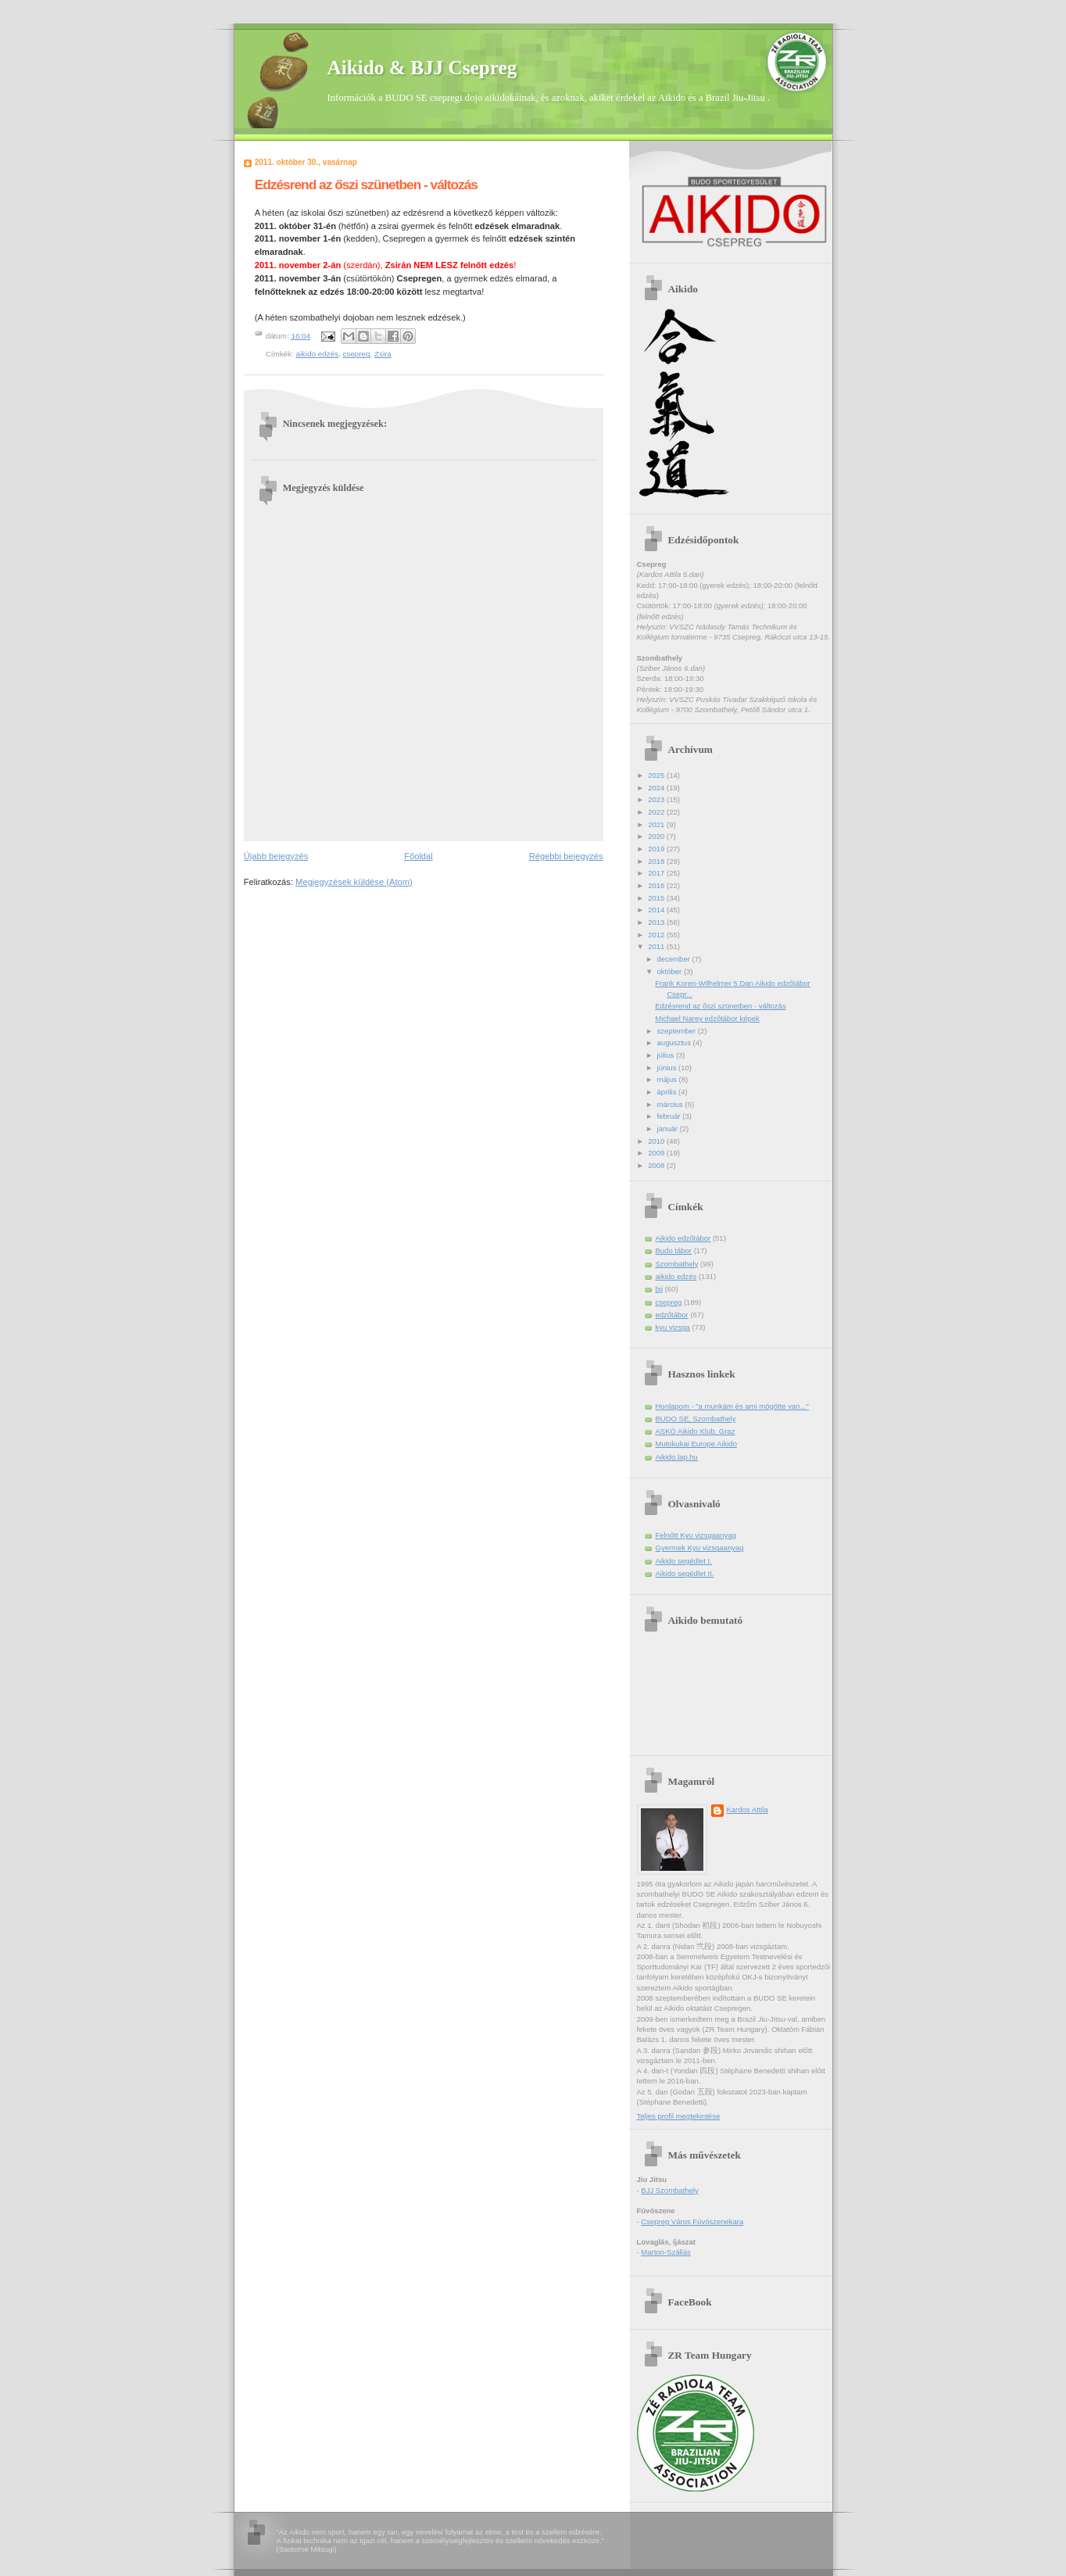 The width and height of the screenshot is (1066, 2576). I want to click on Régebbi bejegyzés, so click(566, 856).